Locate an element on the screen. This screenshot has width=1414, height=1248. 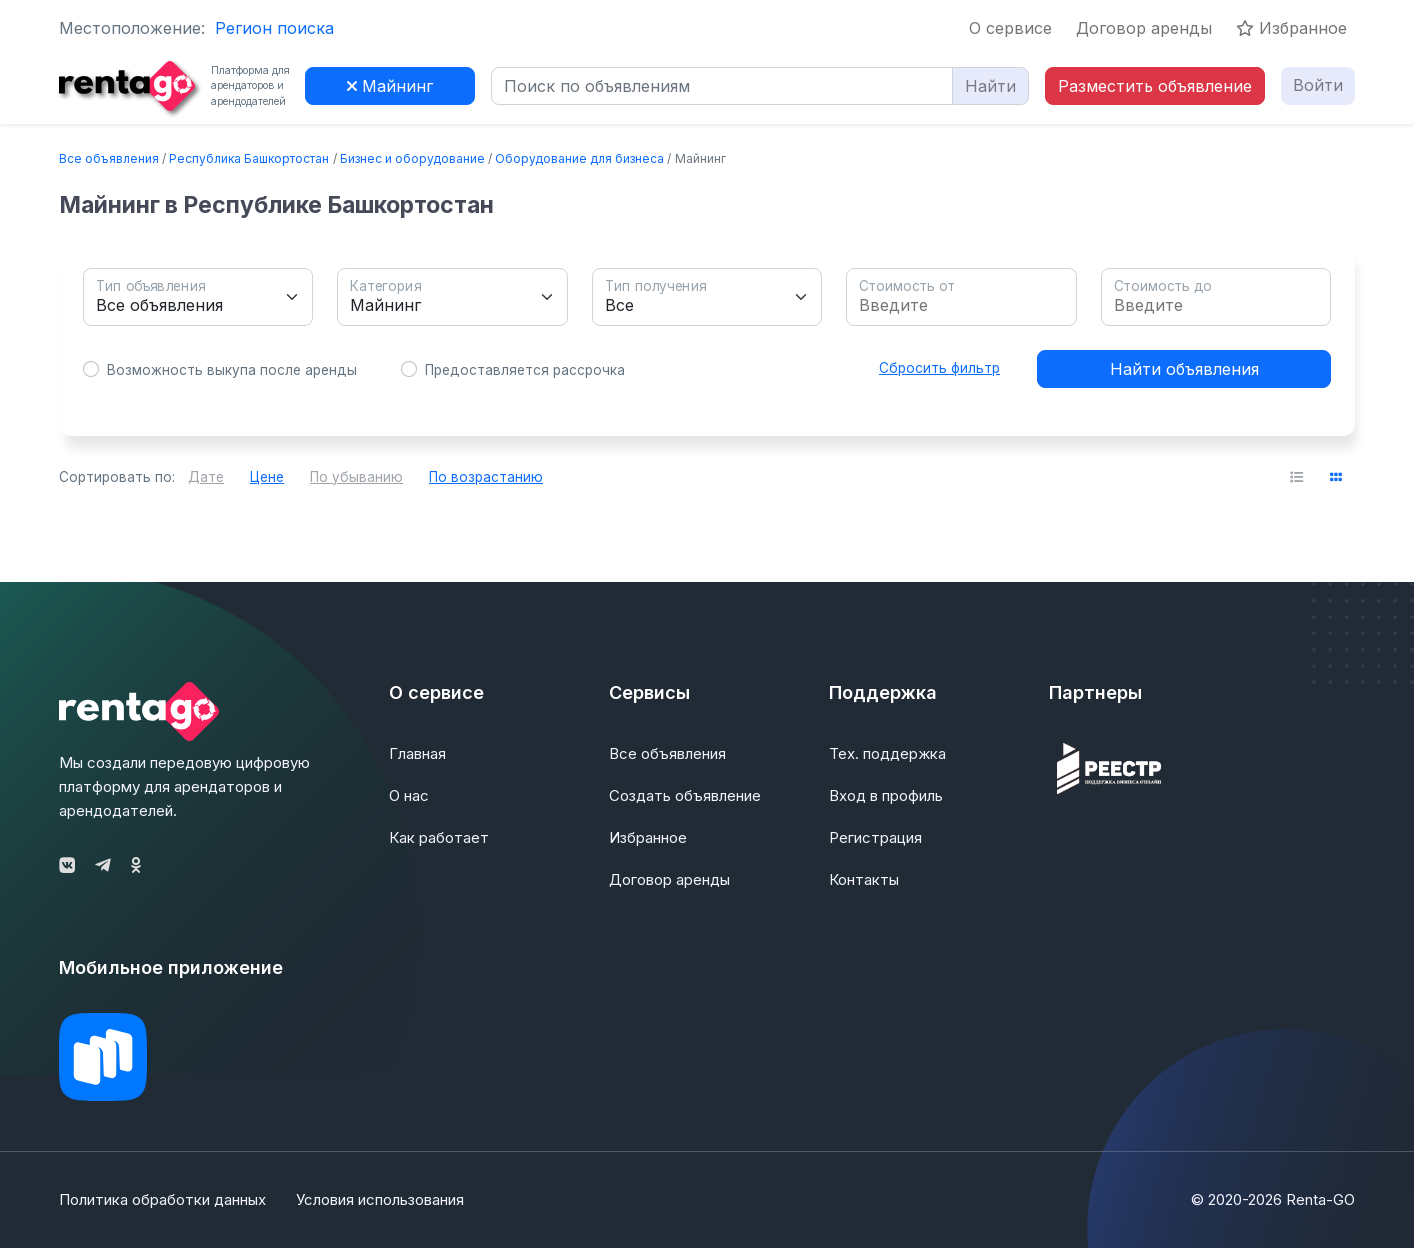
Цене is located at coordinates (267, 477).